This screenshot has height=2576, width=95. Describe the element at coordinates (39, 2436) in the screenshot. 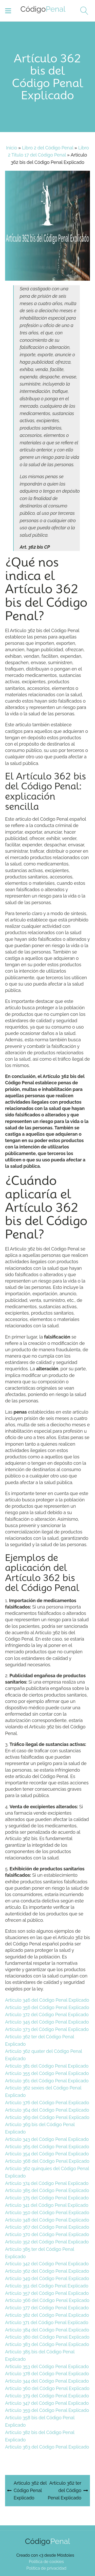

I see `Artículo 382 bis del Código Penal Explicado` at that location.